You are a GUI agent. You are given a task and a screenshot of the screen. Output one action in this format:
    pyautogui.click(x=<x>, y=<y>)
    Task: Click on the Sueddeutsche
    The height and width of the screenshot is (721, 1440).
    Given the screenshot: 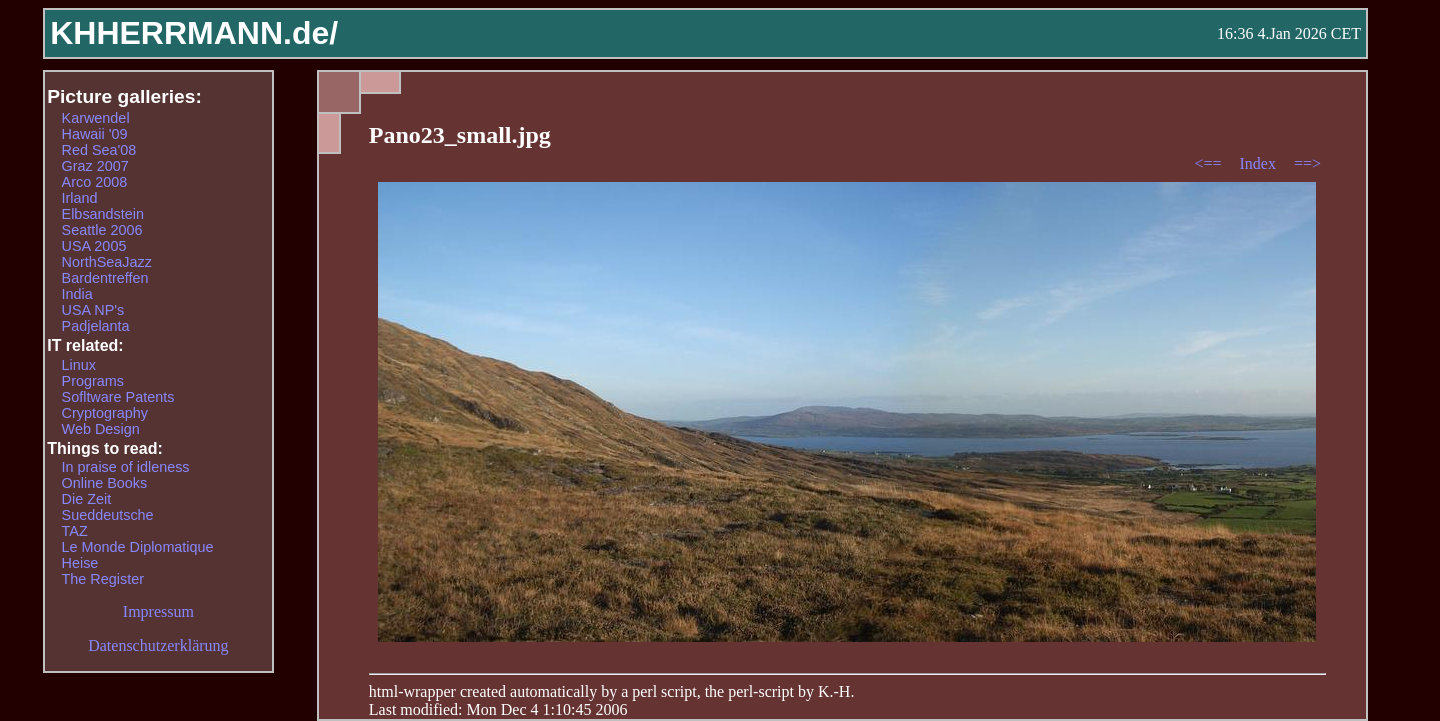 What is the action you would take?
    pyautogui.click(x=108, y=515)
    